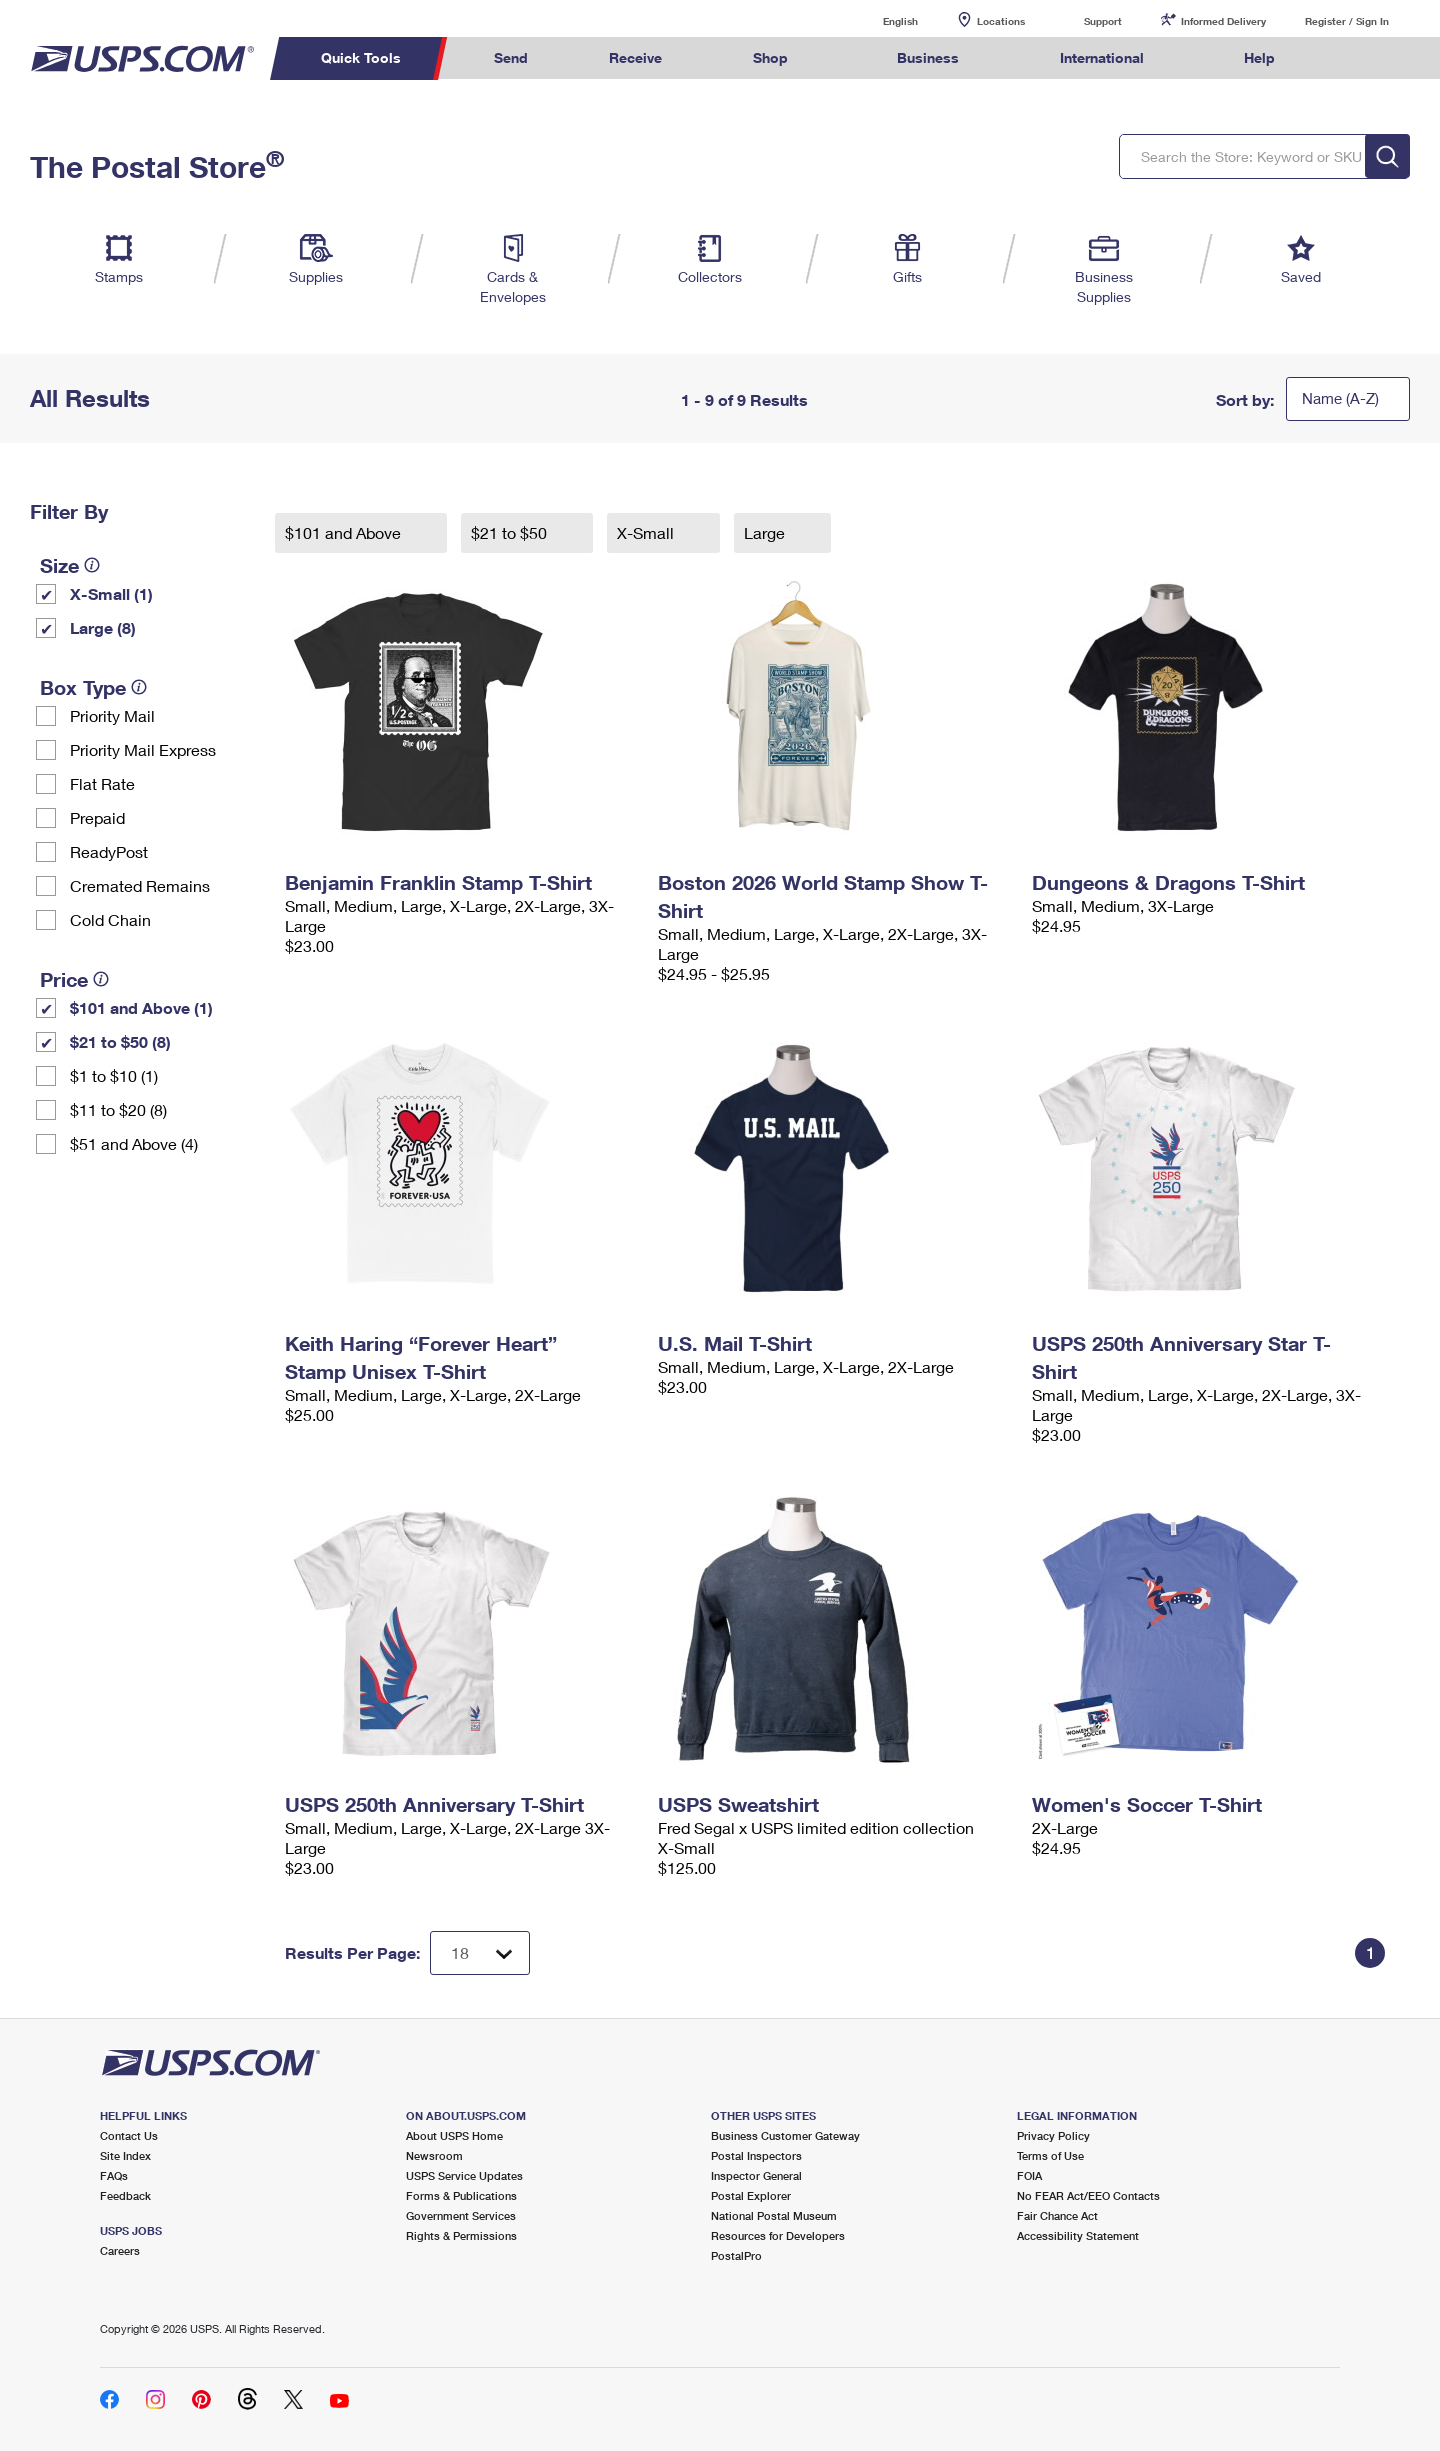 This screenshot has width=1440, height=2451. Describe the element at coordinates (103, 627) in the screenshot. I see `Large (8)` at that location.